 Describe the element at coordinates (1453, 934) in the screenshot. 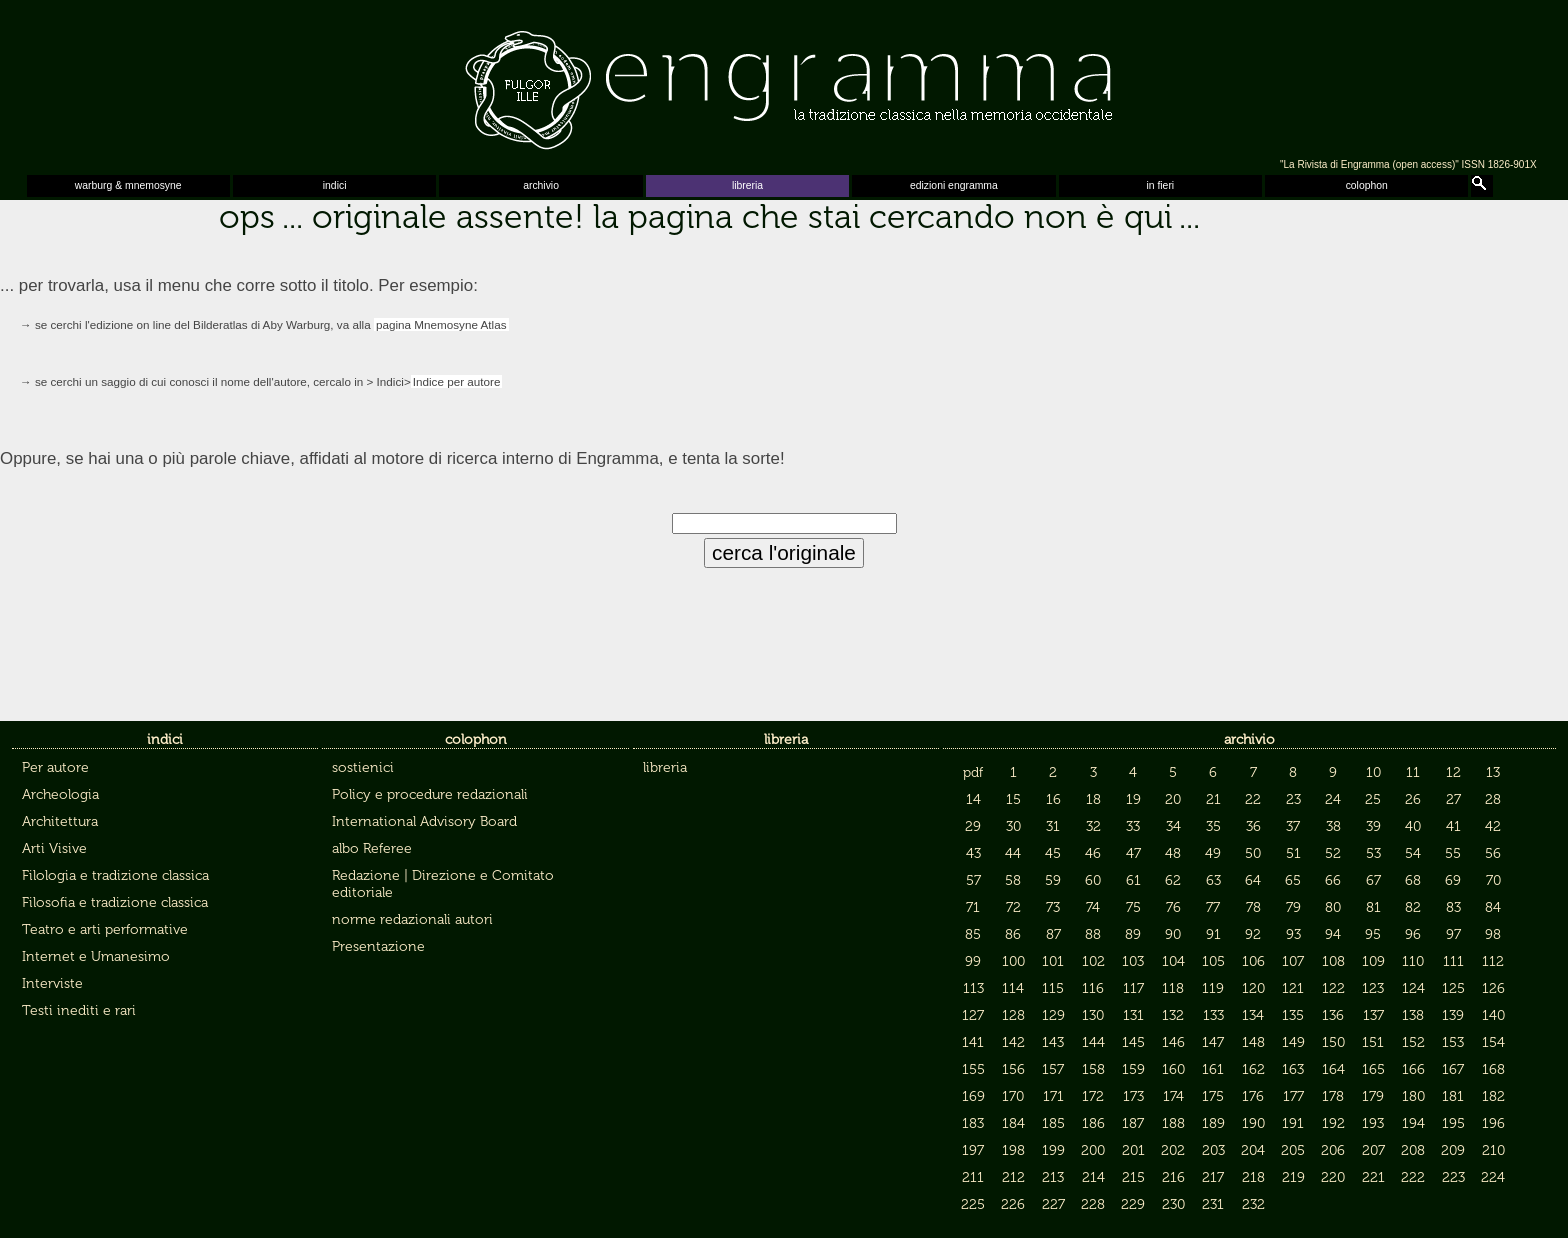

I see `97` at that location.